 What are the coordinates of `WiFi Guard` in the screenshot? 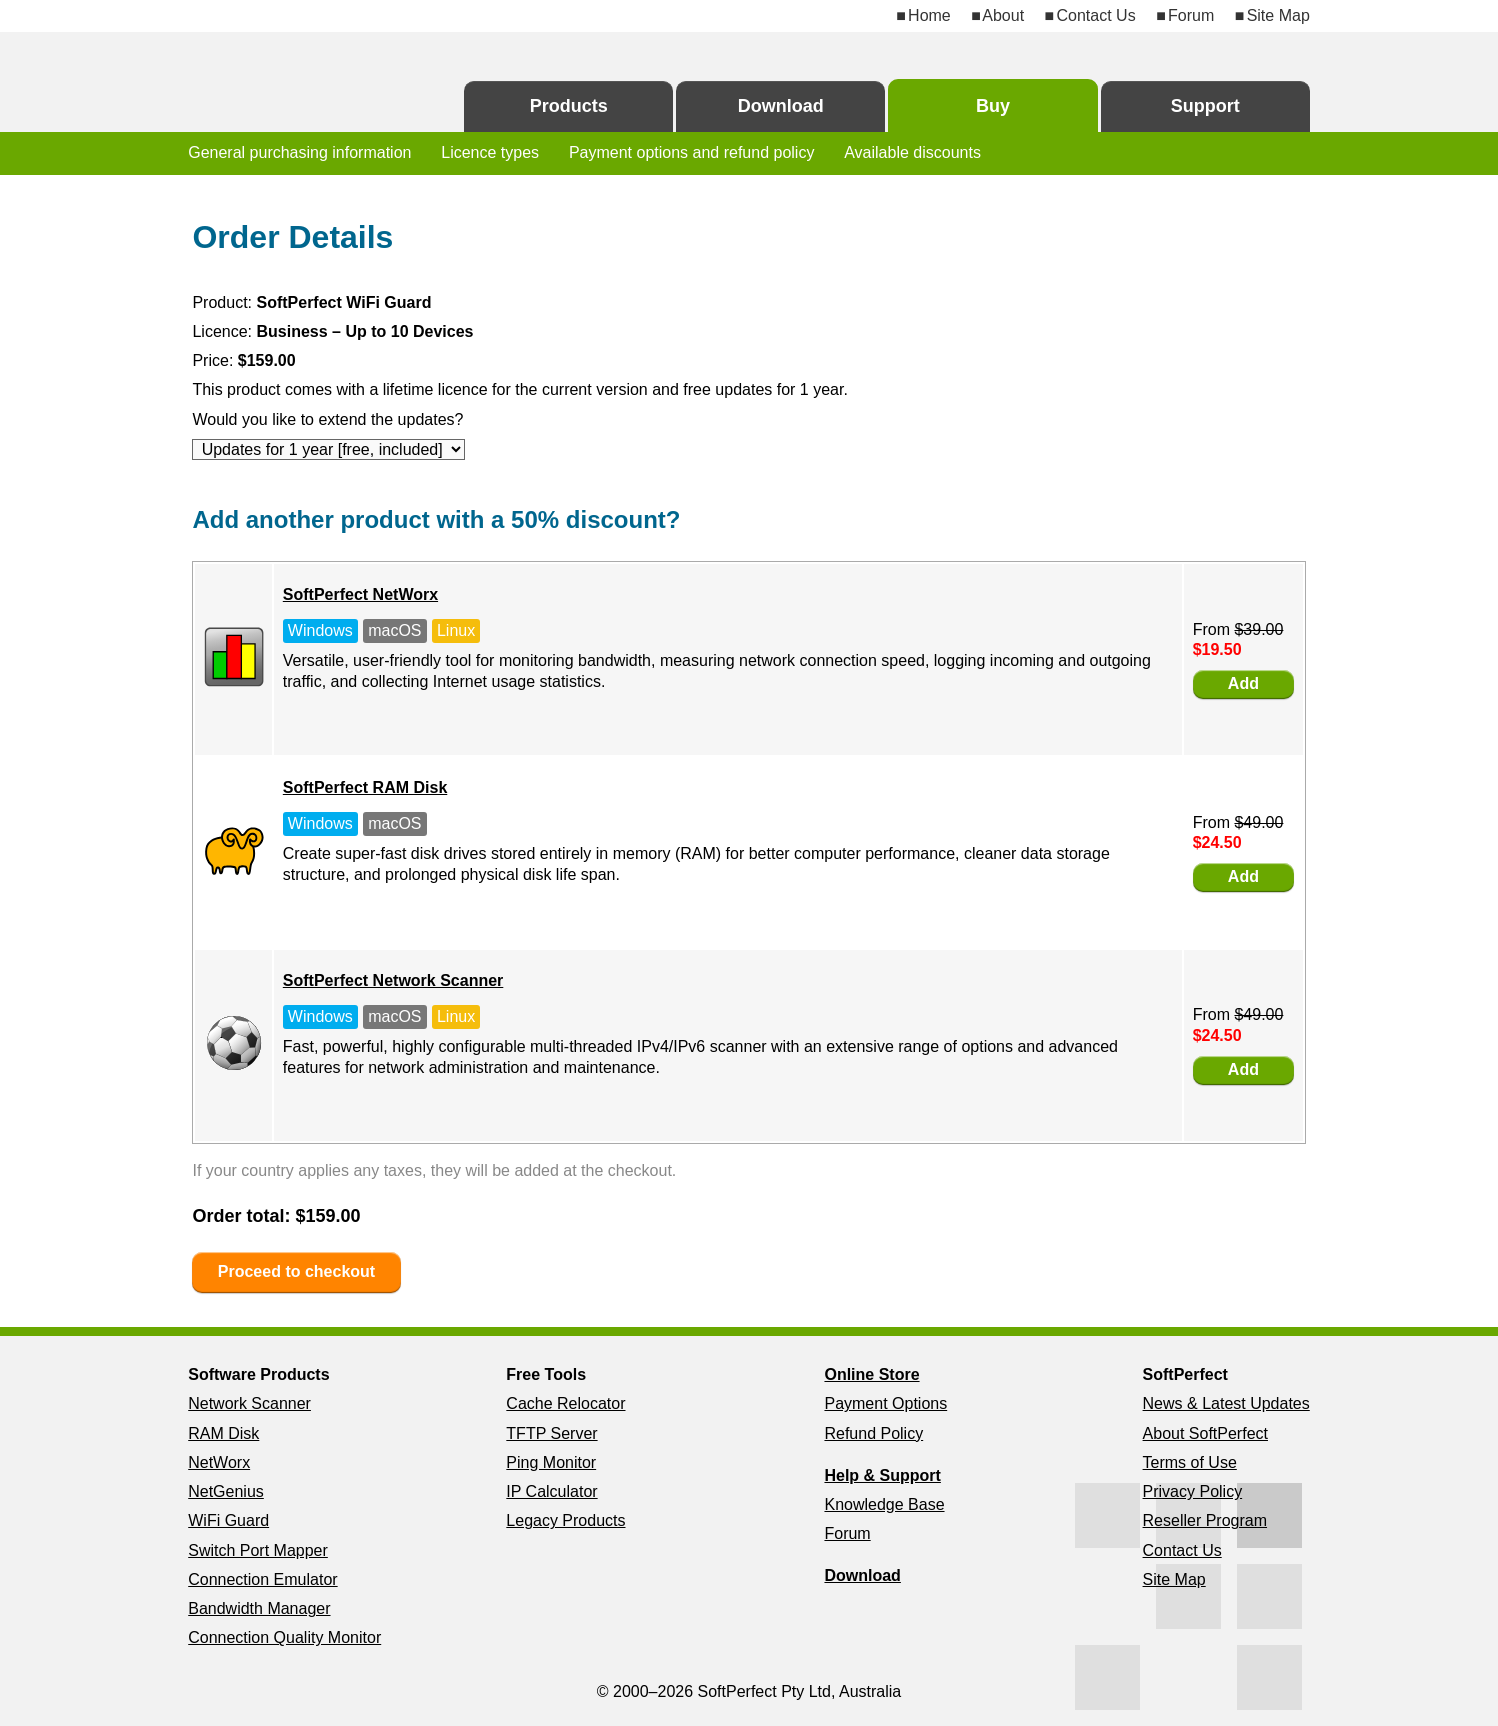 It's located at (228, 1520).